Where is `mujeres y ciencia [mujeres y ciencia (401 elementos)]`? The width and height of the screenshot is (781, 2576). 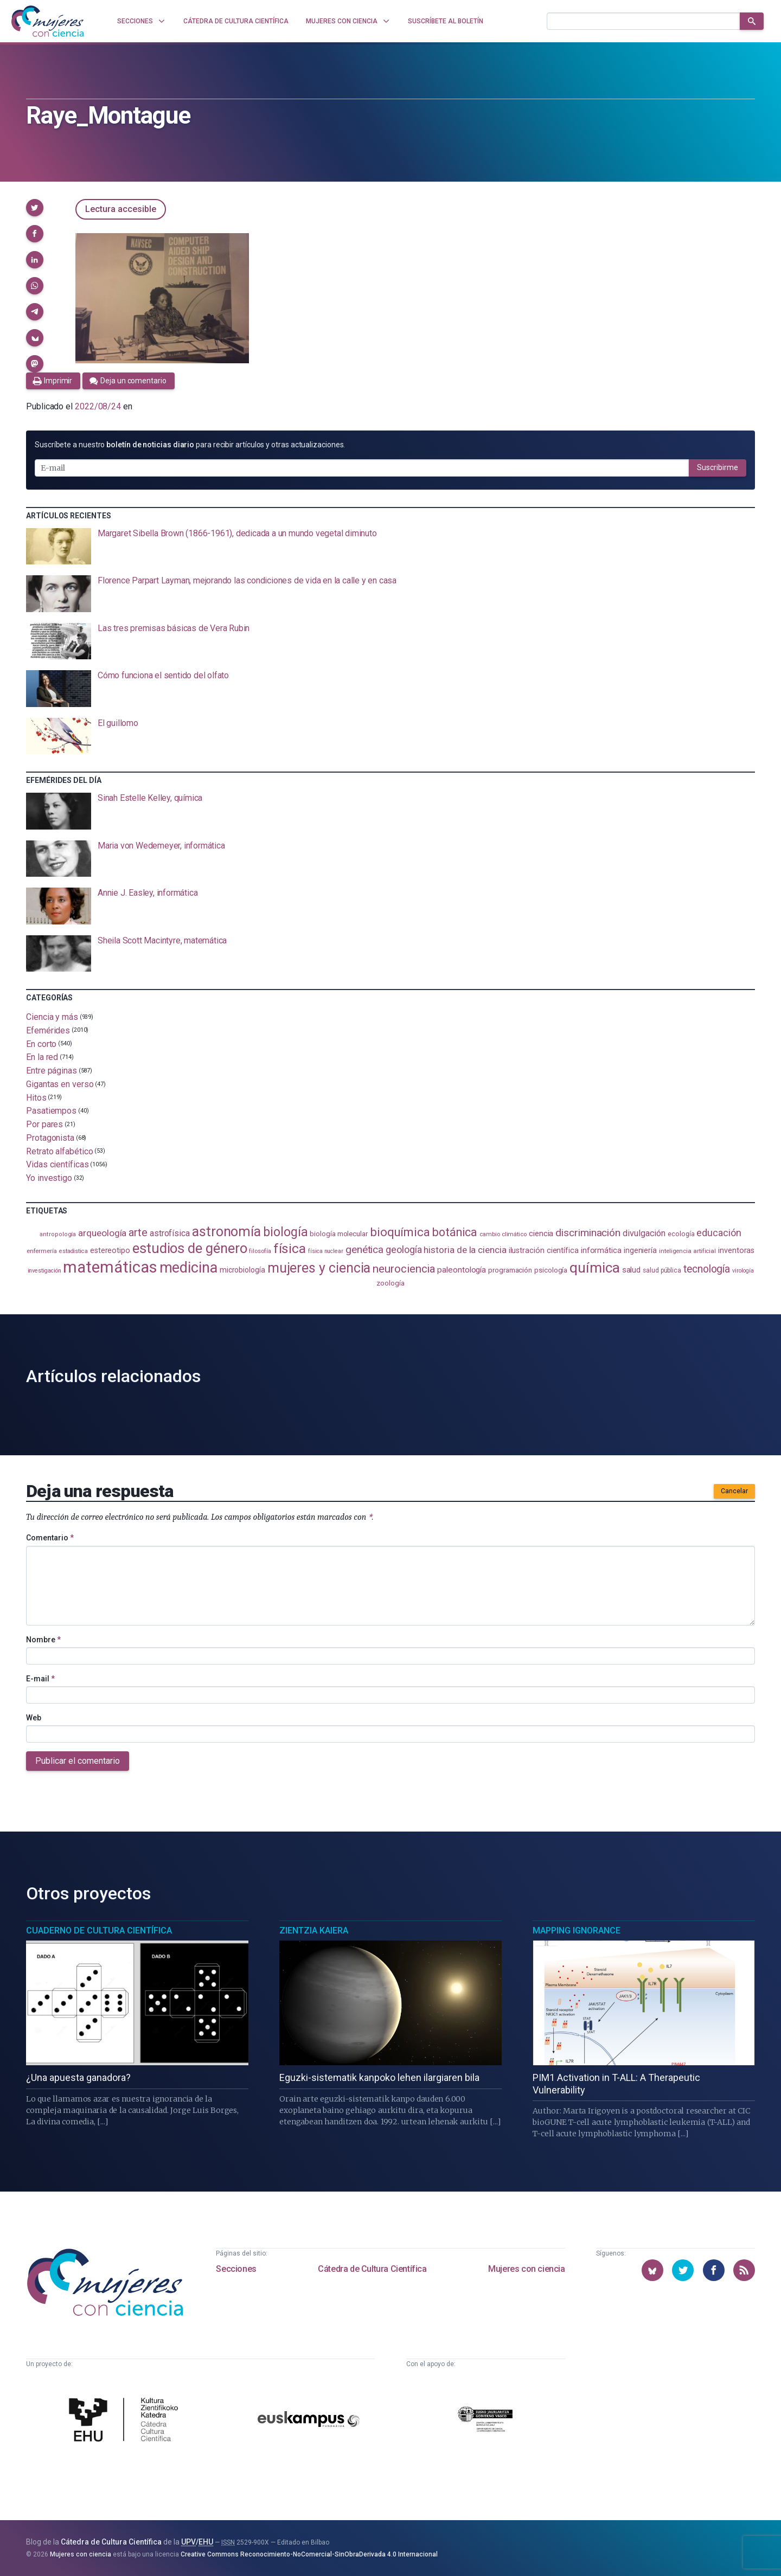
mujeres y ciencia [mujeres y ciencia (401 elementos)] is located at coordinates (319, 1268).